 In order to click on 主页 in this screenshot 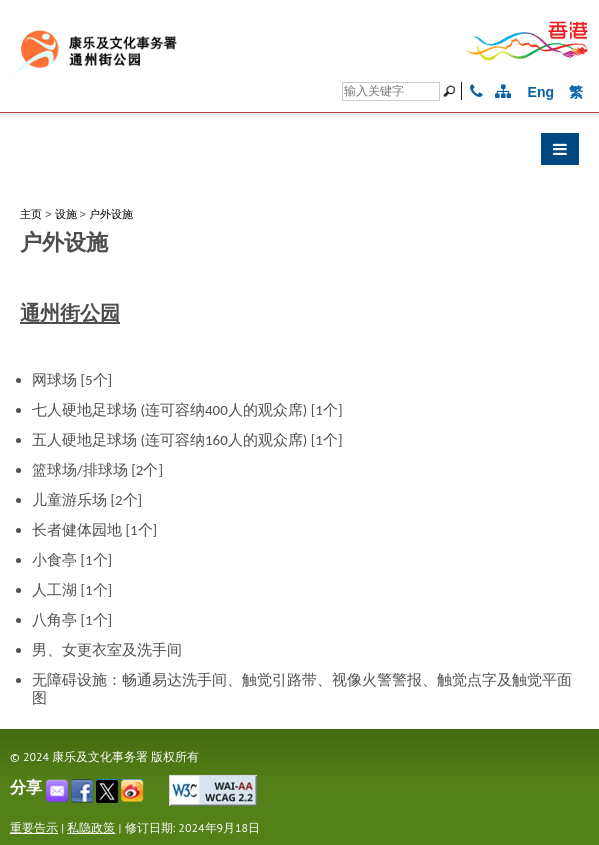, I will do `click(31, 214)`.